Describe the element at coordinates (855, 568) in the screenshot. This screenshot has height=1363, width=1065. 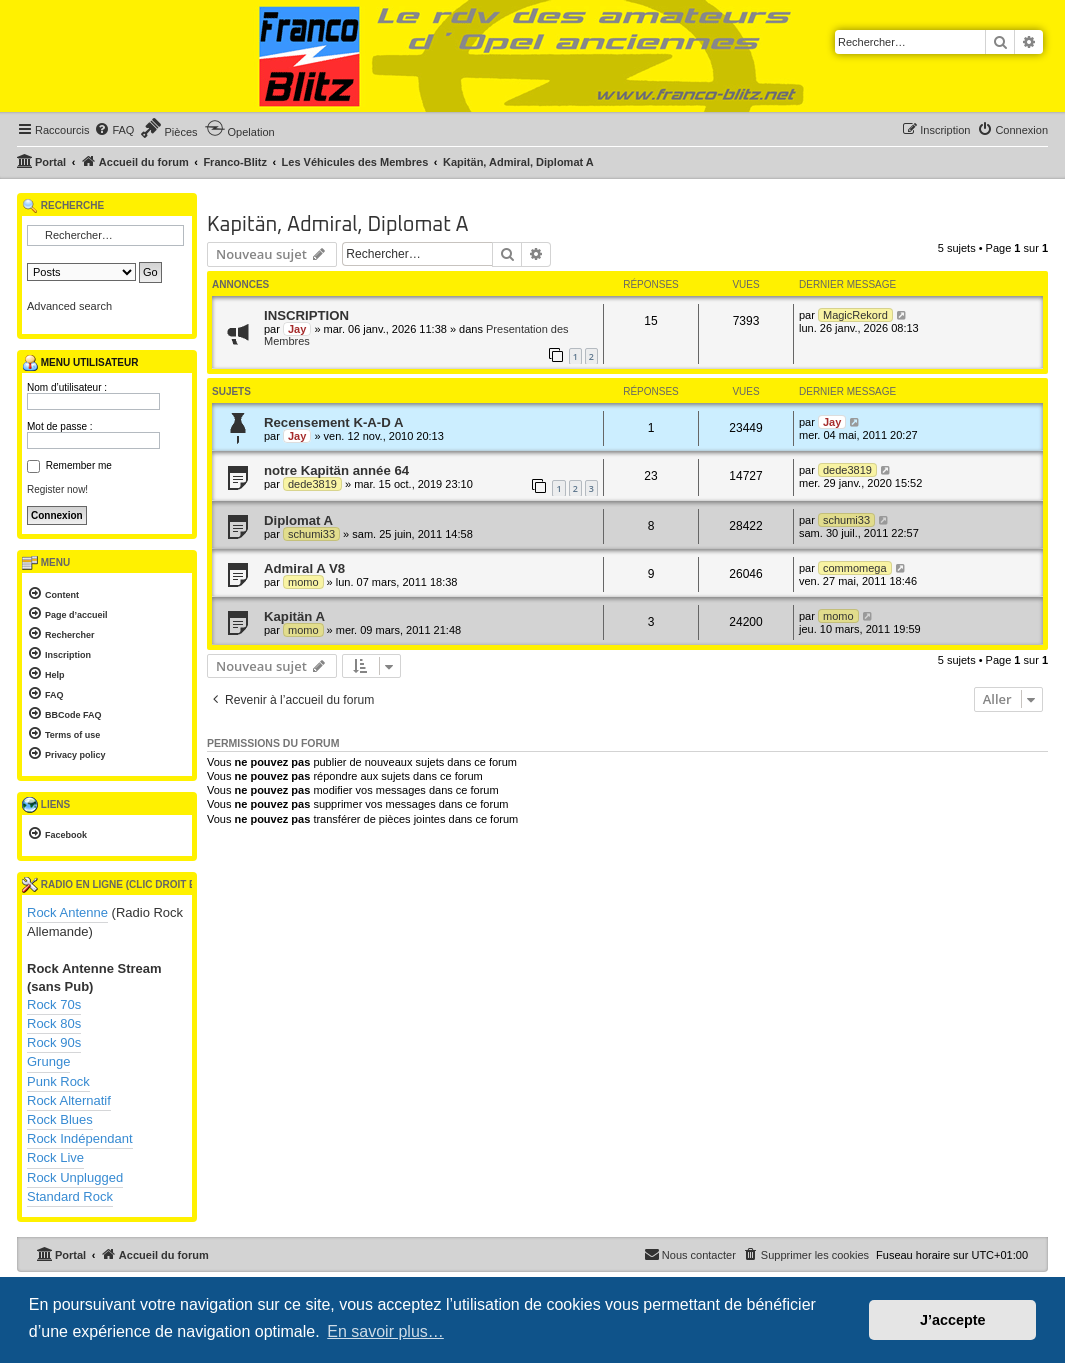
I see `commomega` at that location.